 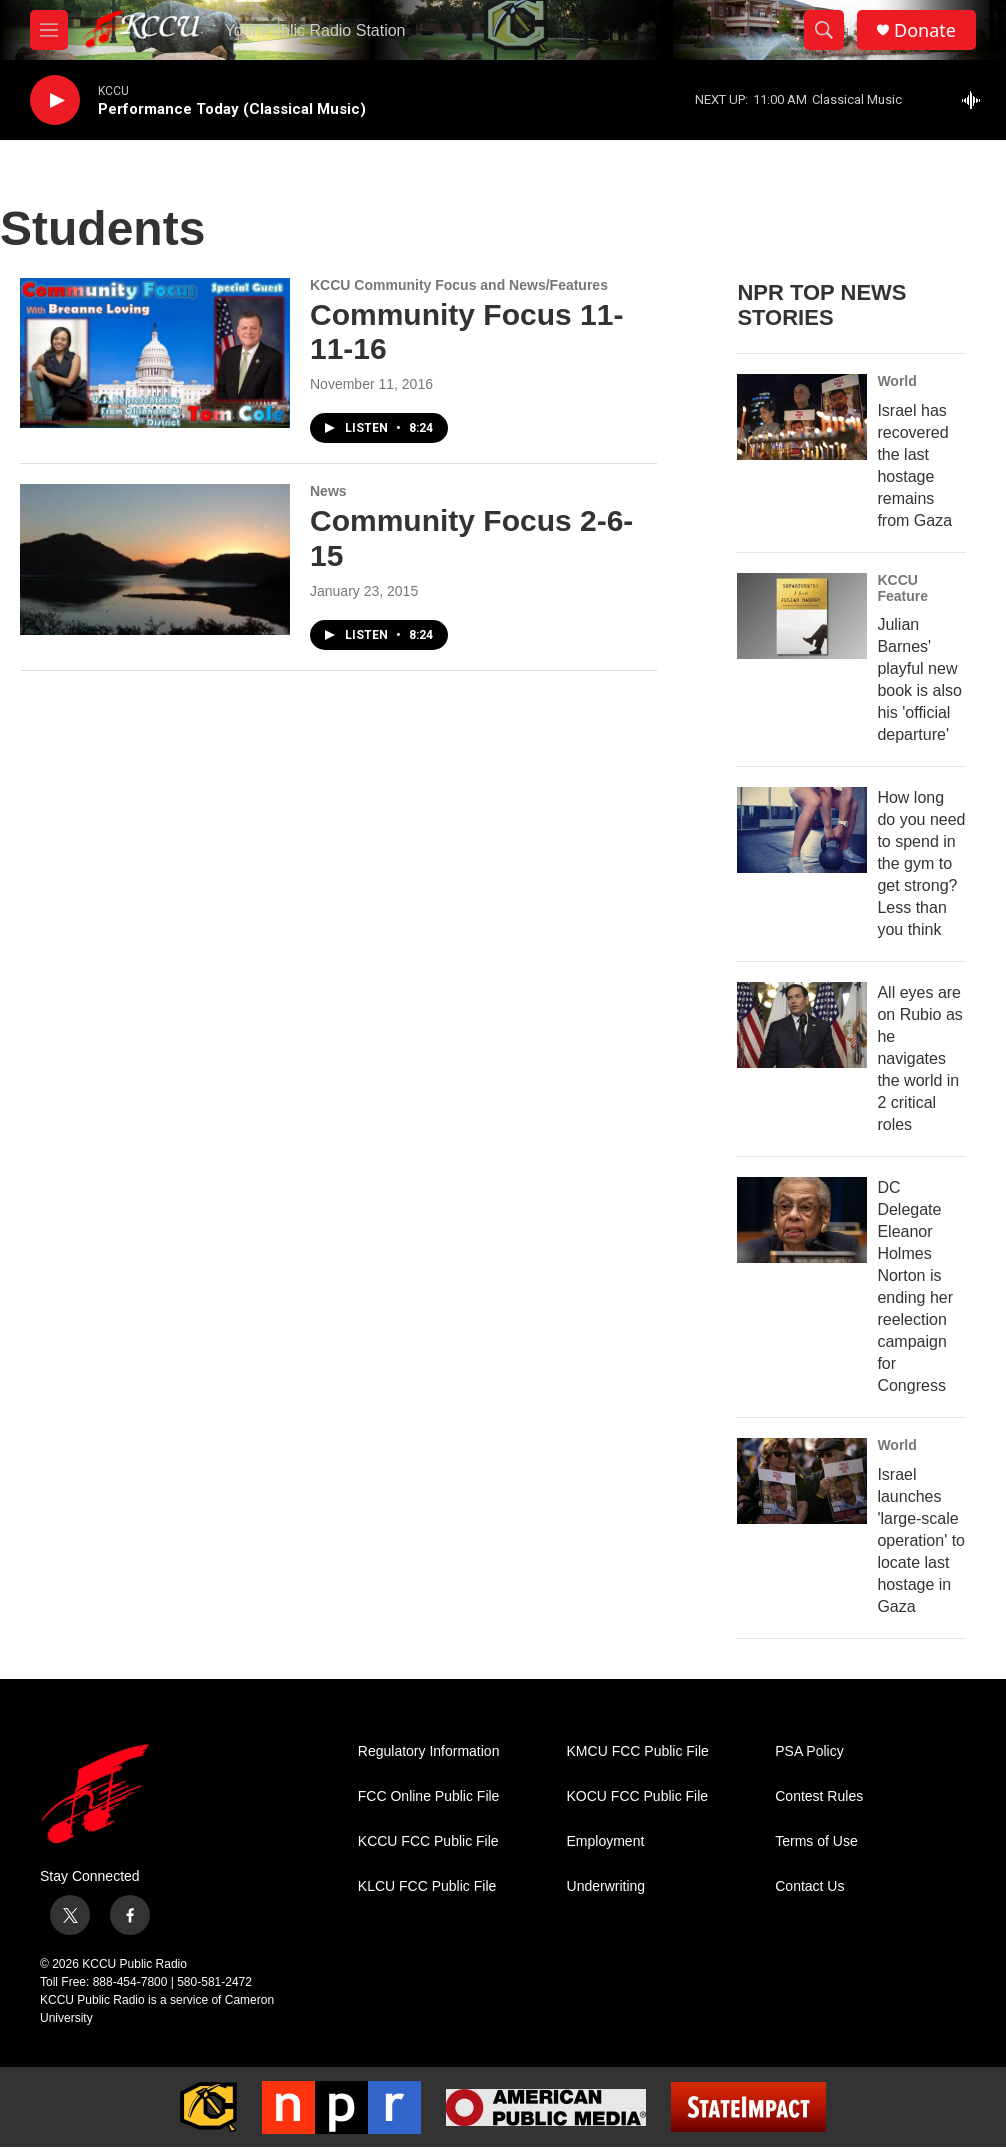 What do you see at coordinates (606, 1841) in the screenshot?
I see `Employment` at bounding box center [606, 1841].